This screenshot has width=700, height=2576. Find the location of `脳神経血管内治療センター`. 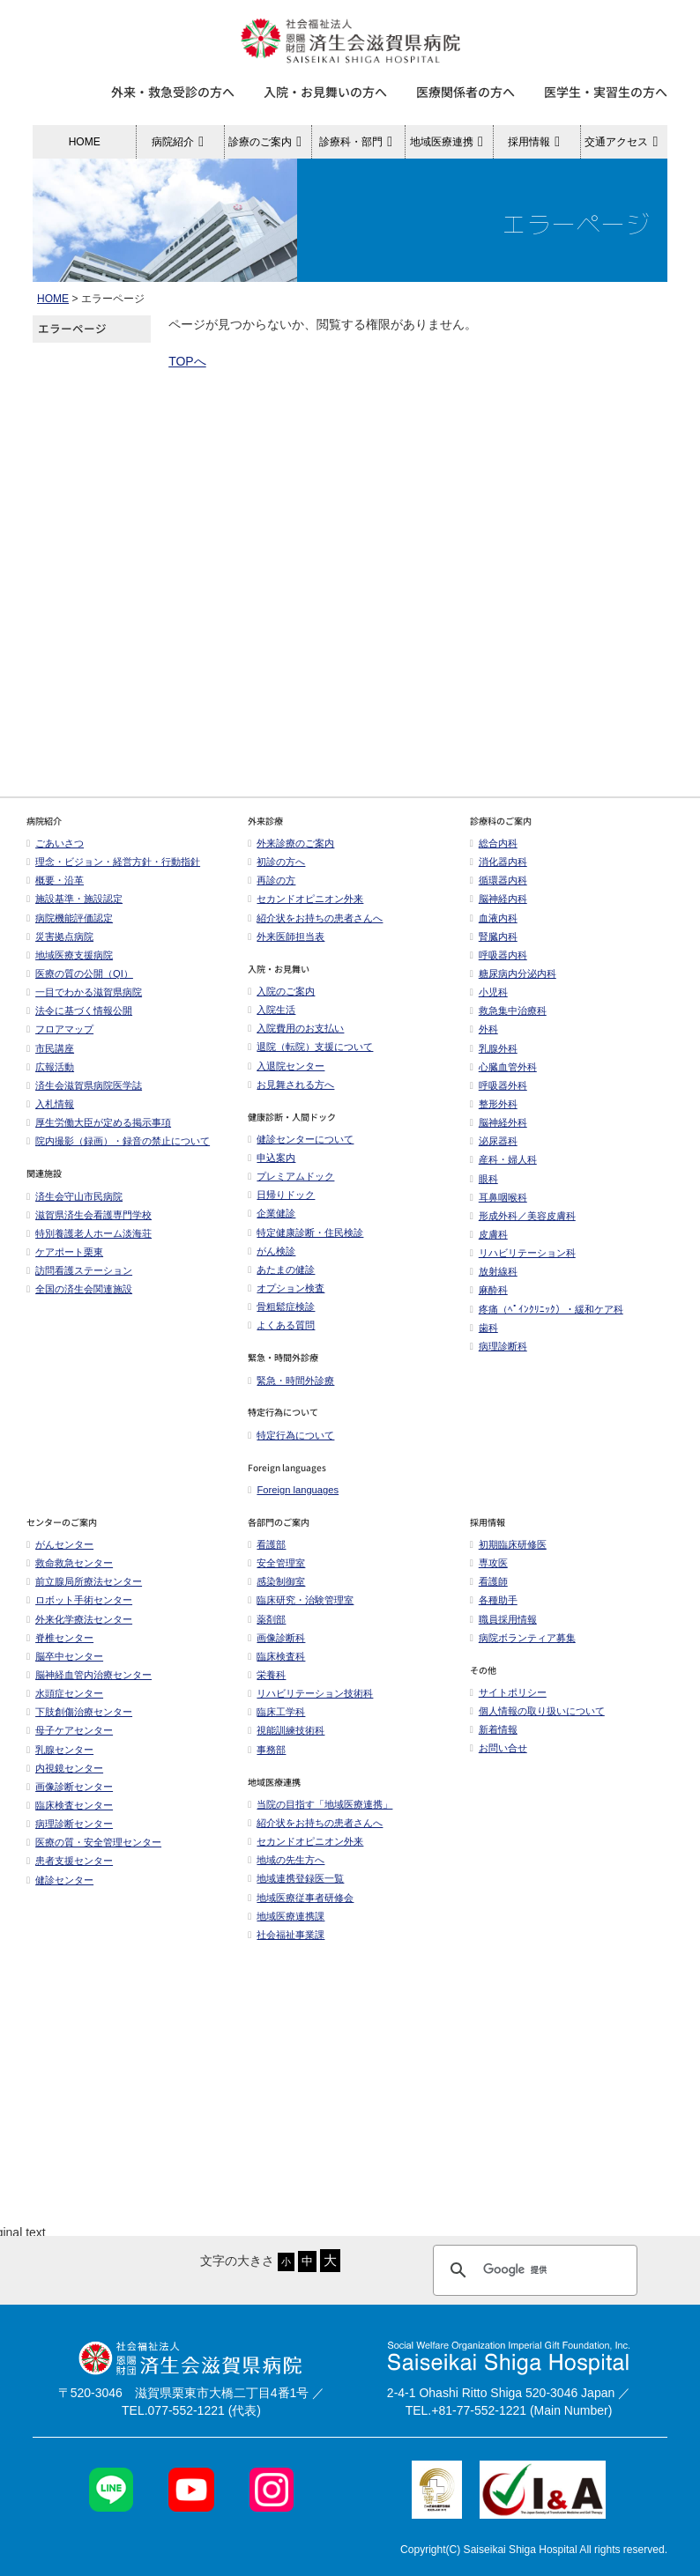

脳神経血管内治療センター is located at coordinates (89, 1684).